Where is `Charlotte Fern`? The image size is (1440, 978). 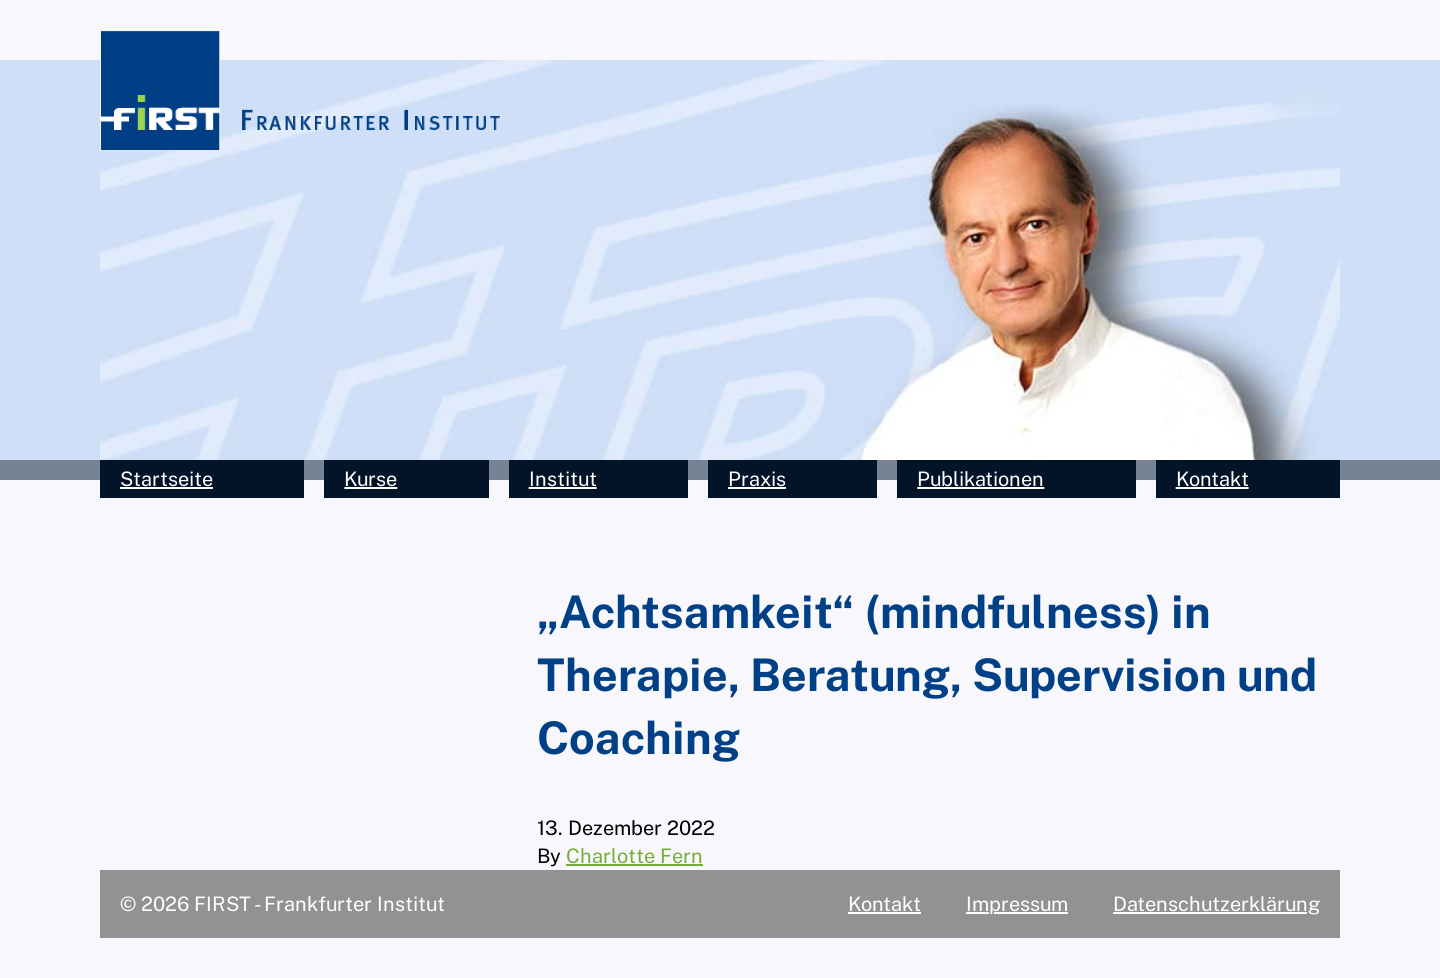
Charlotte Fern is located at coordinates (634, 856).